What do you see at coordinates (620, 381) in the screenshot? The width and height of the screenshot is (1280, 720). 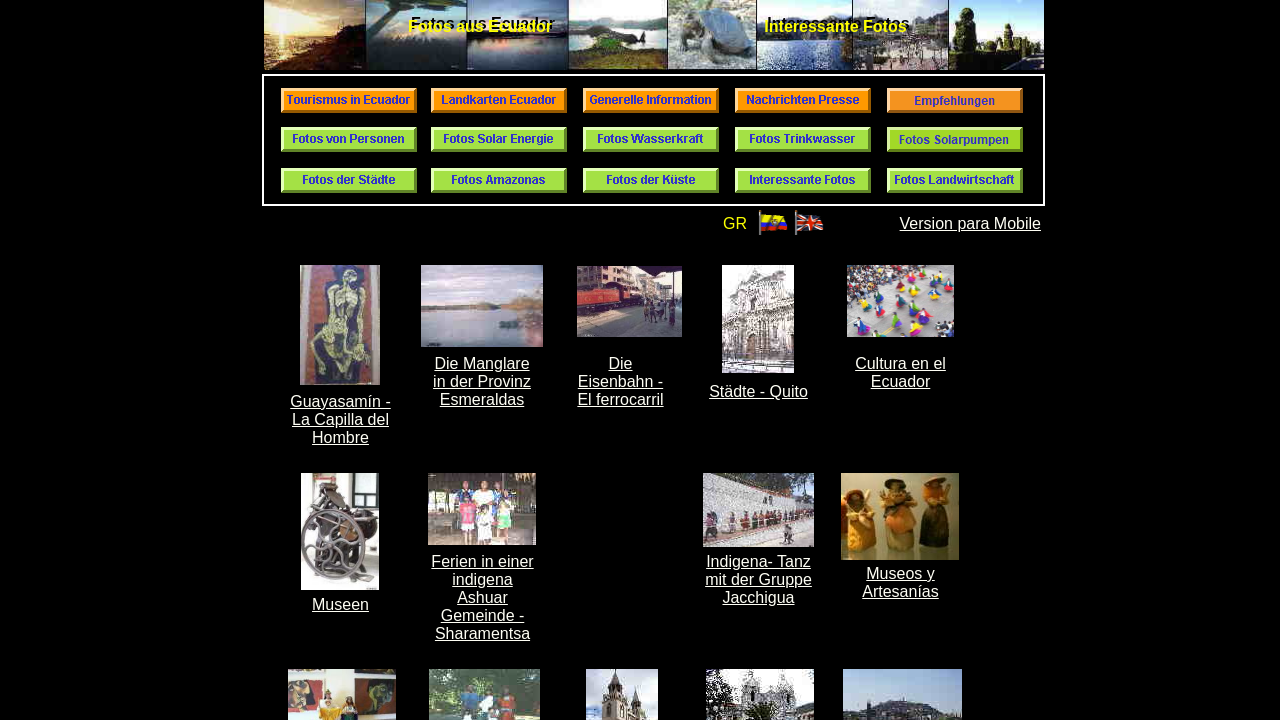 I see `Die Eisenbahn - El ferrocarril` at bounding box center [620, 381].